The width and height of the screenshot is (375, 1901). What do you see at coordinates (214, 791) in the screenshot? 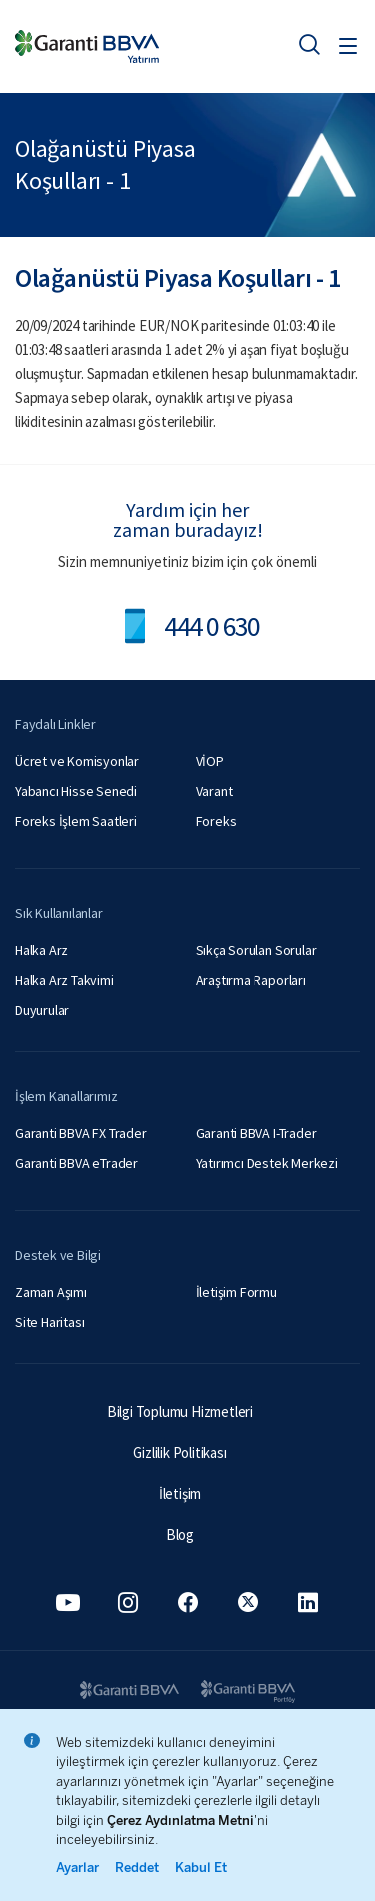
I see `Varant` at bounding box center [214, 791].